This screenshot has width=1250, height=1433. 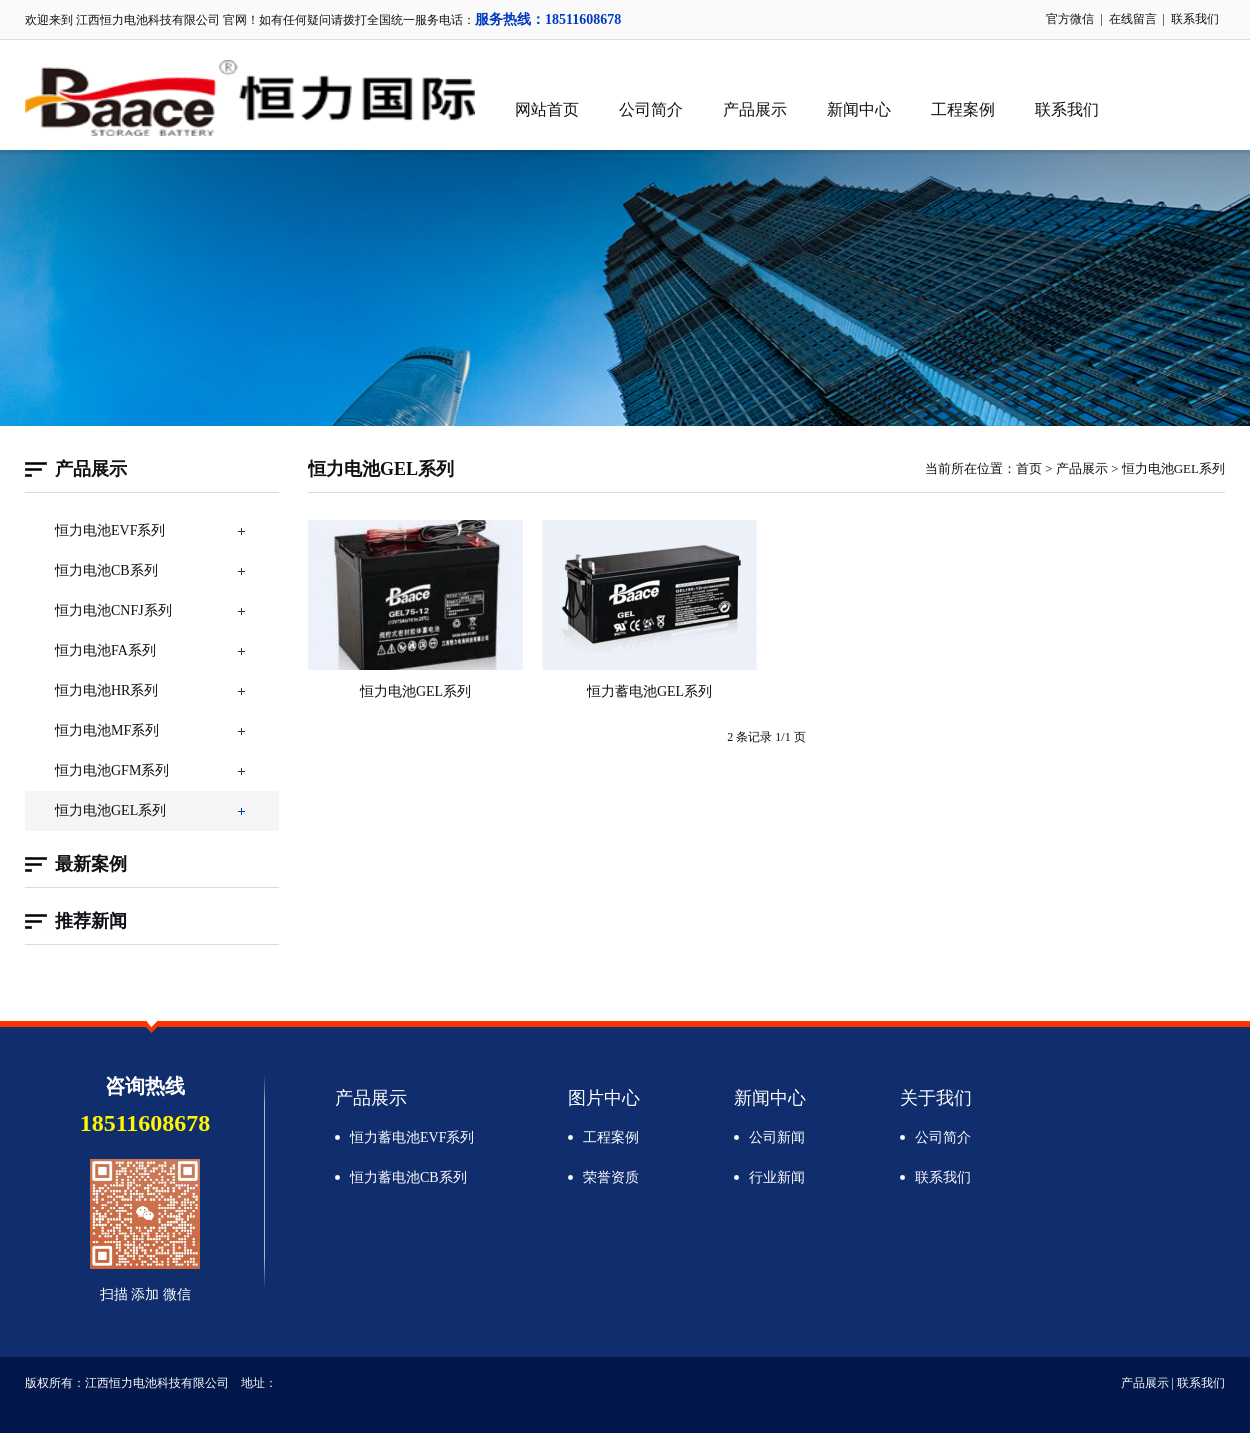 I want to click on 恒力电池GEL系列, so click(x=110, y=810).